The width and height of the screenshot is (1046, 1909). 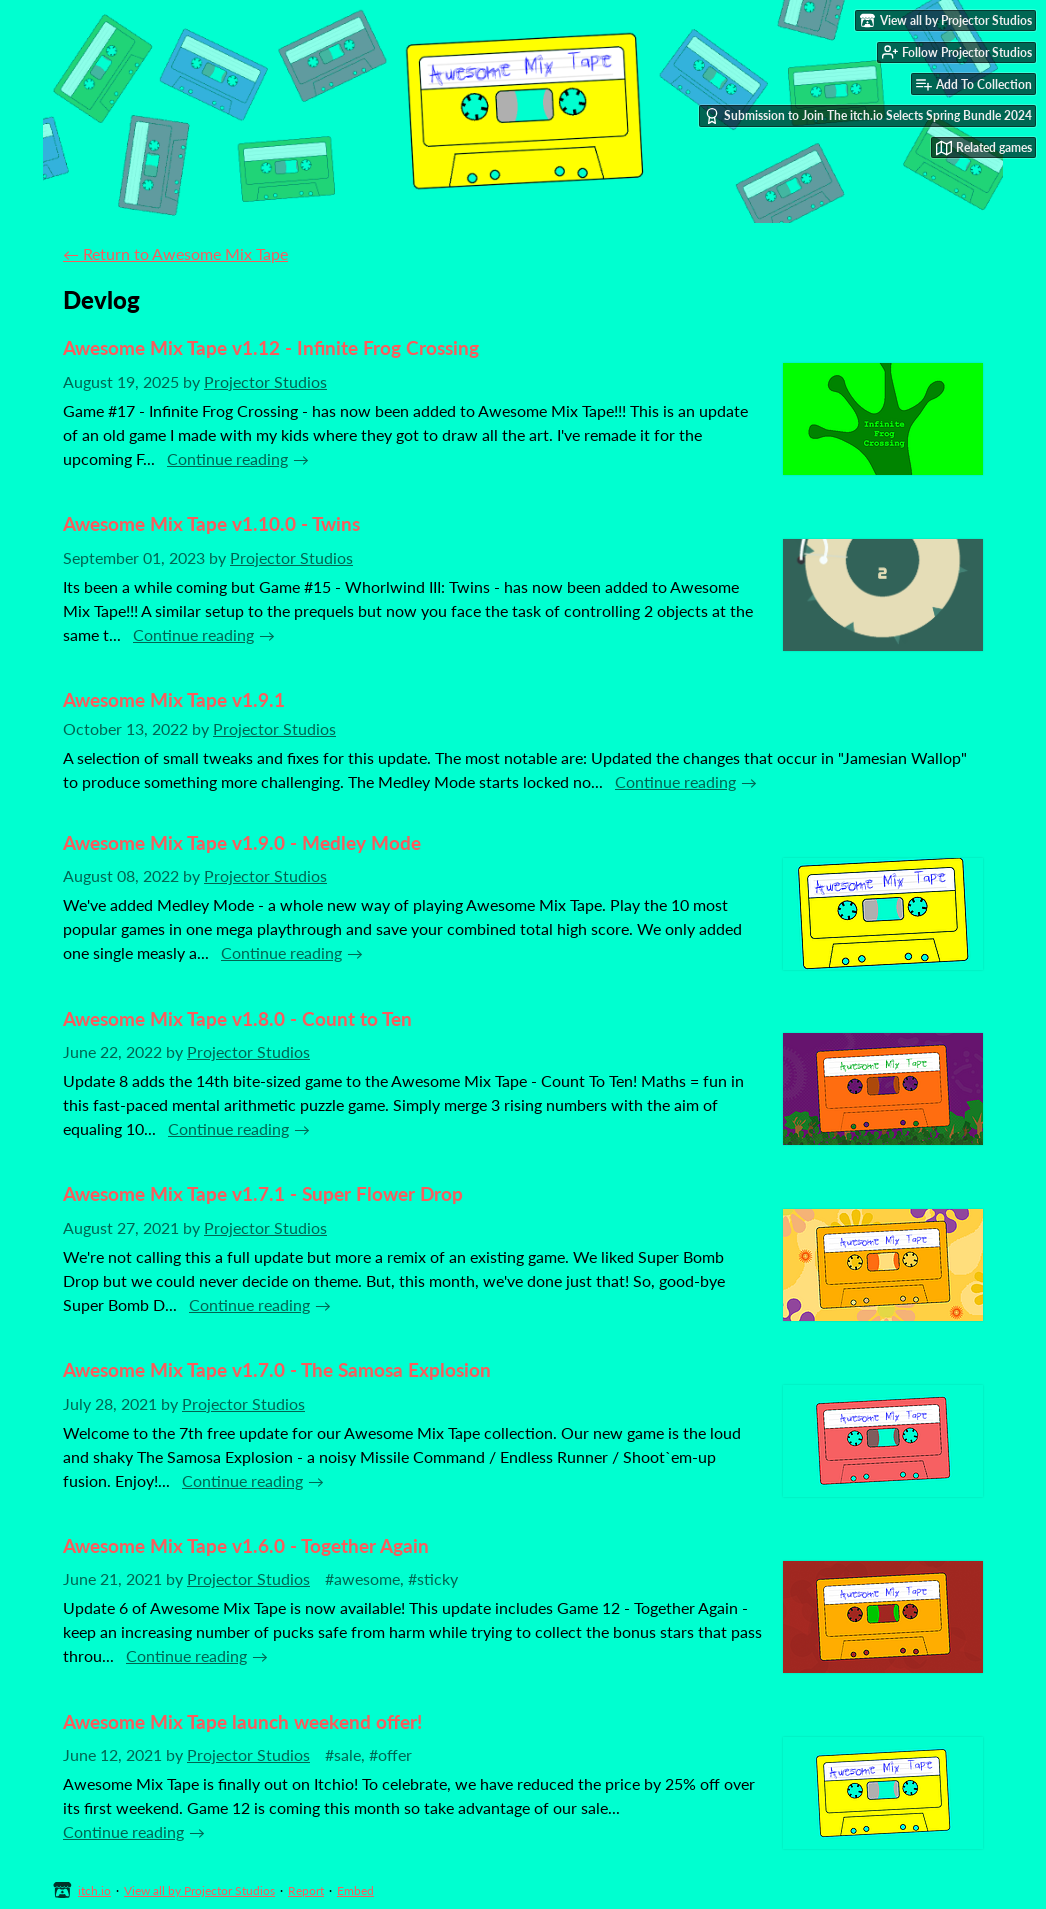 I want to click on Awesome Mix Tape launch weekend offer!, so click(x=242, y=1721).